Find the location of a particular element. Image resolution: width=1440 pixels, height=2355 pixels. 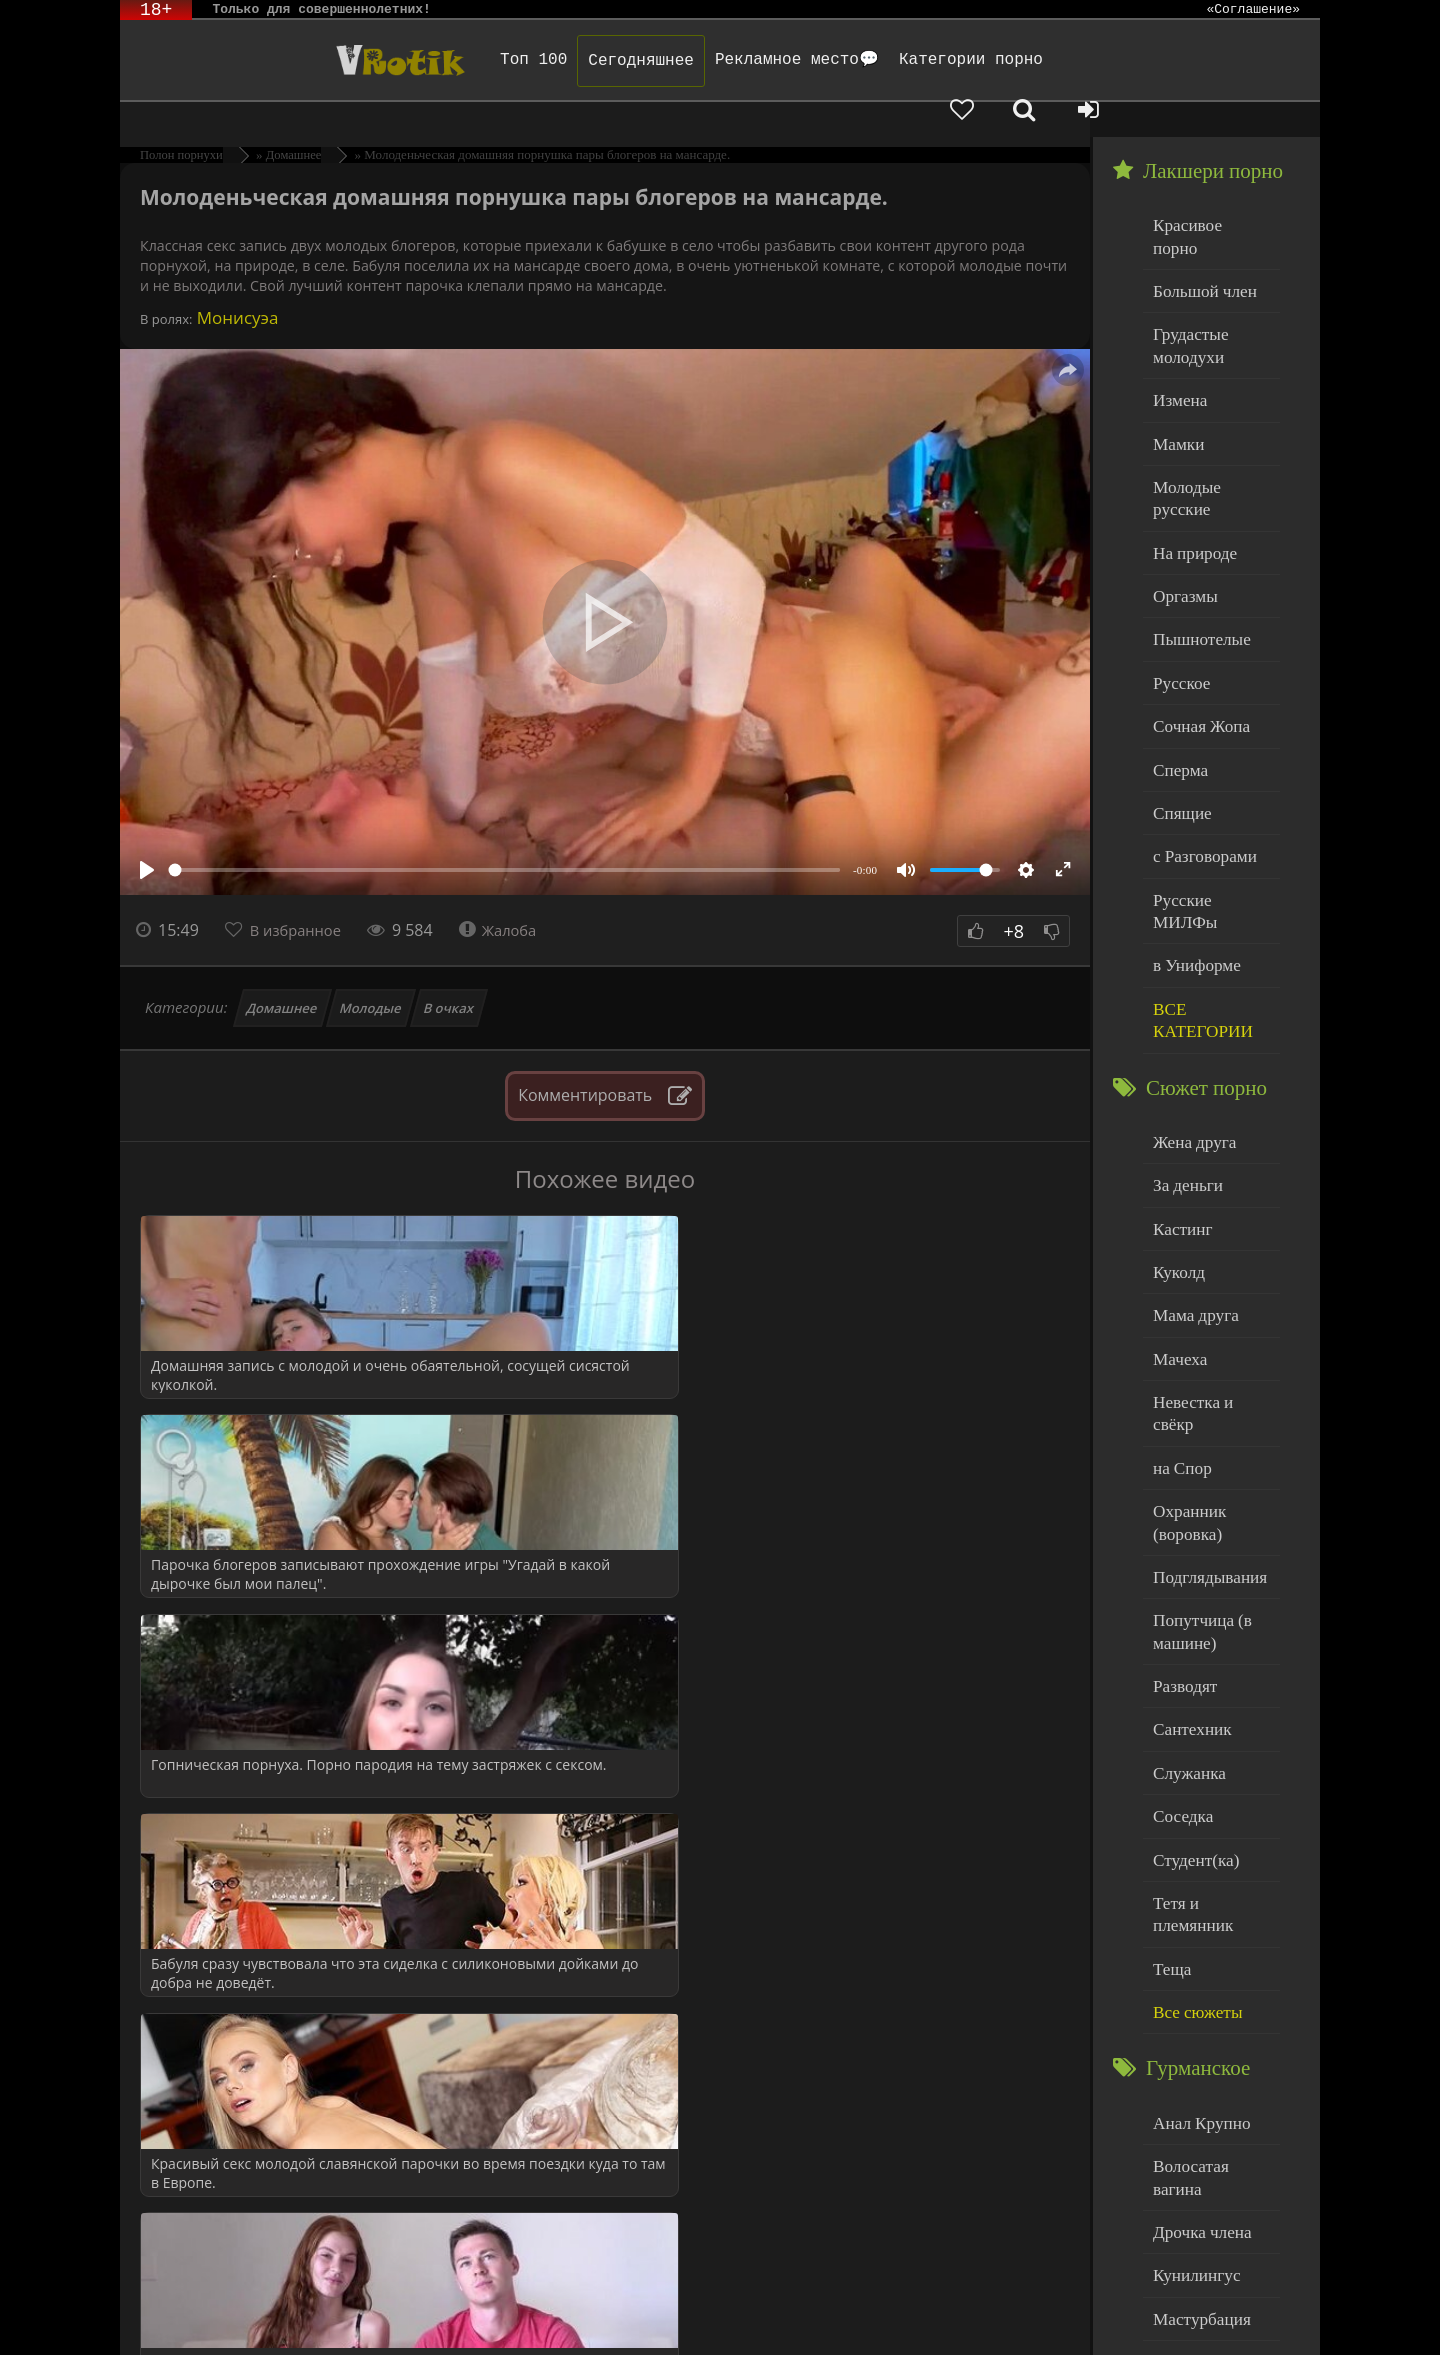

Теща is located at coordinates (1169, 1711).